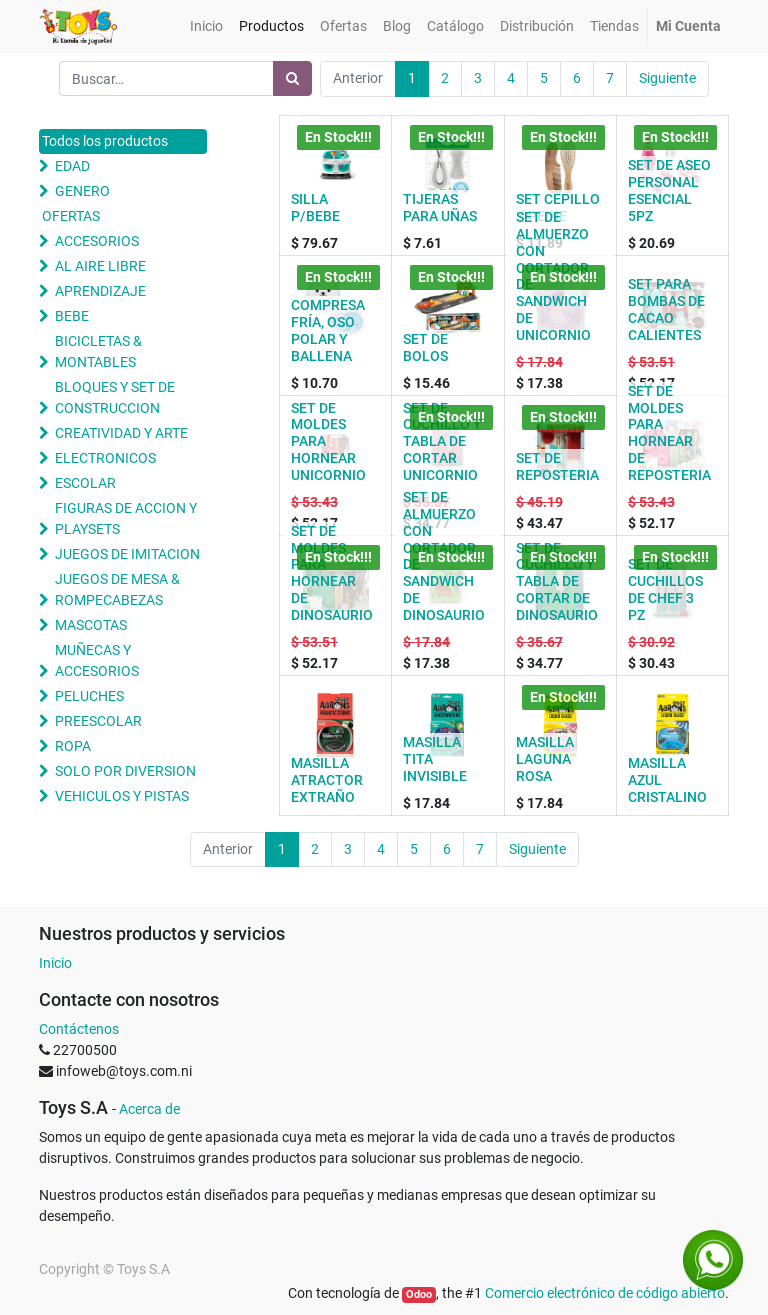  Describe the element at coordinates (557, 466) in the screenshot. I see `SET DE REPOSTERIA` at that location.